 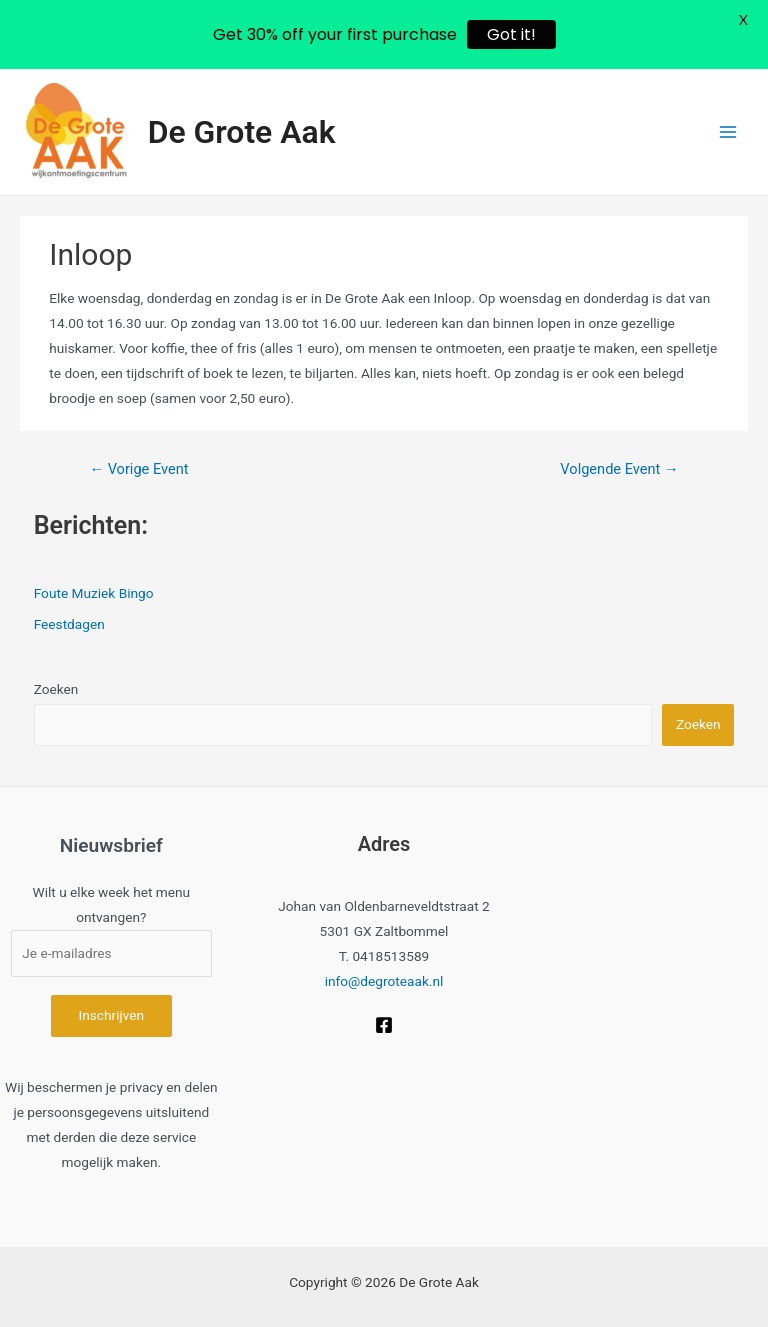 What do you see at coordinates (56, 689) in the screenshot?
I see `Zoeken` at bounding box center [56, 689].